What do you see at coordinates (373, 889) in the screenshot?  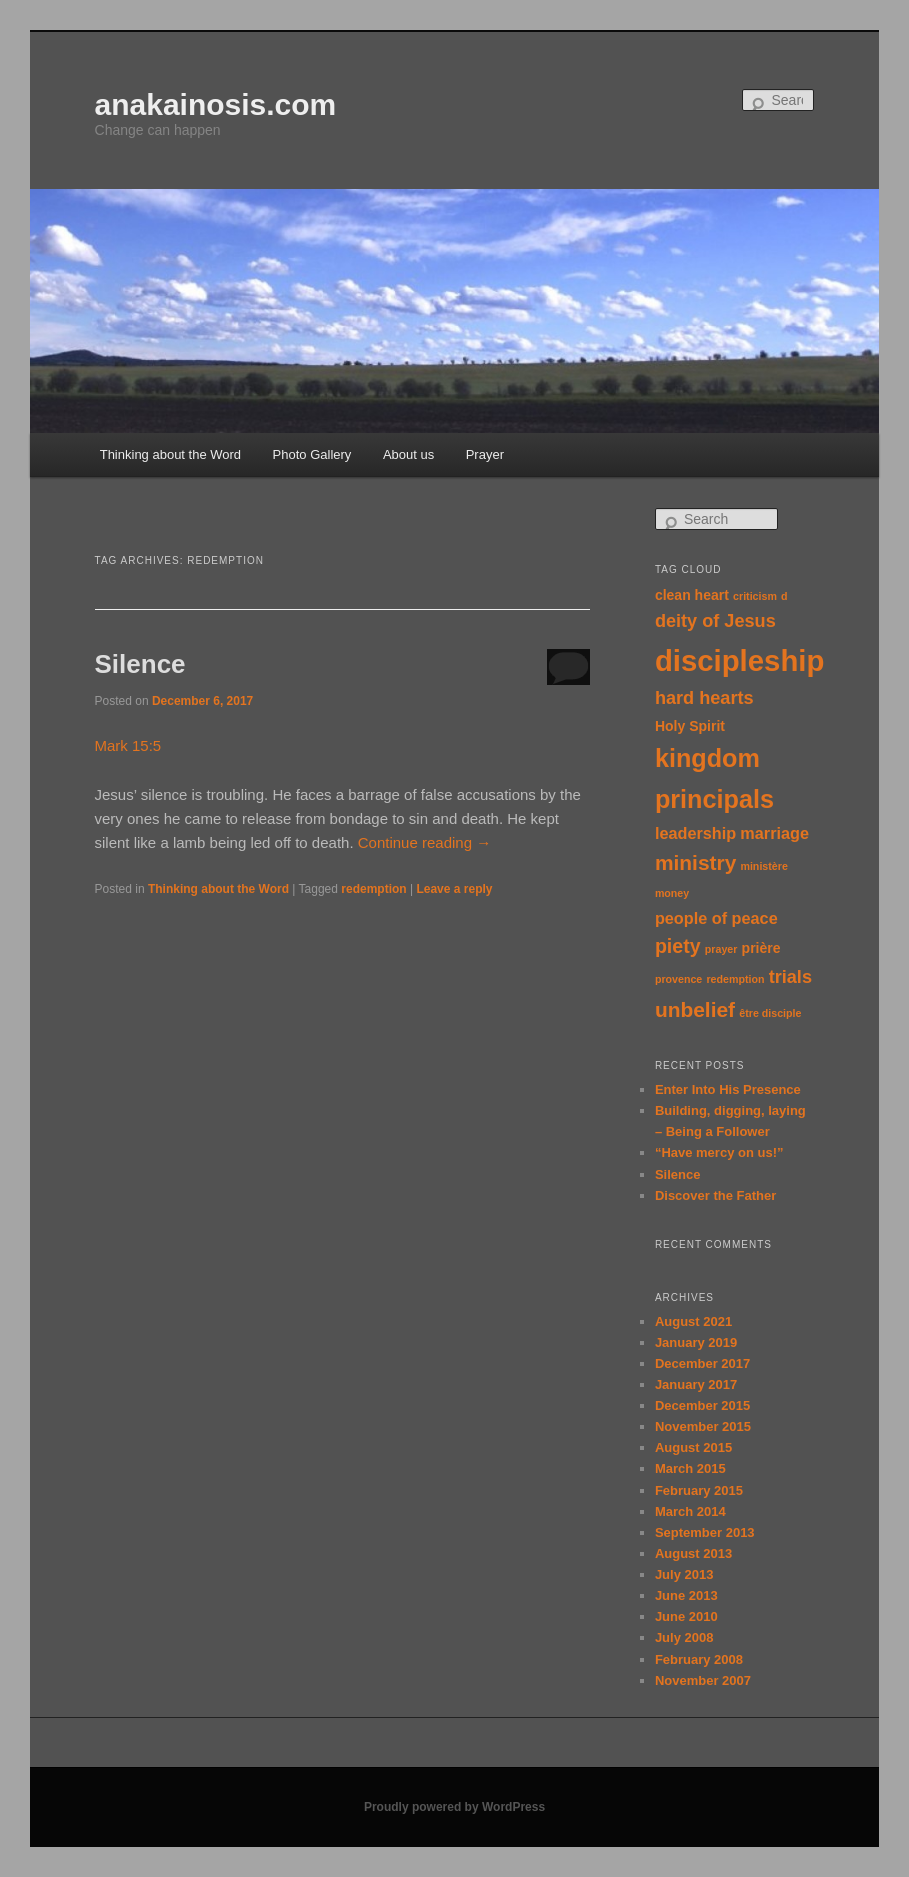 I see `redemption` at bounding box center [373, 889].